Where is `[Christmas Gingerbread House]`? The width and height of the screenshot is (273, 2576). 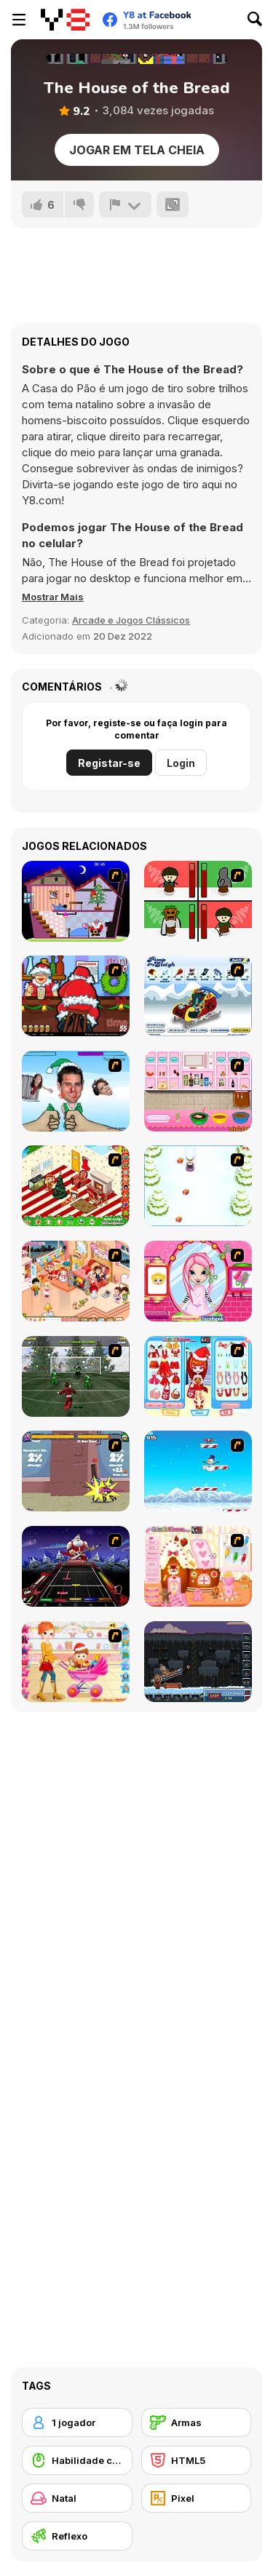
[Christmas Gingerbread House] is located at coordinates (198, 1566).